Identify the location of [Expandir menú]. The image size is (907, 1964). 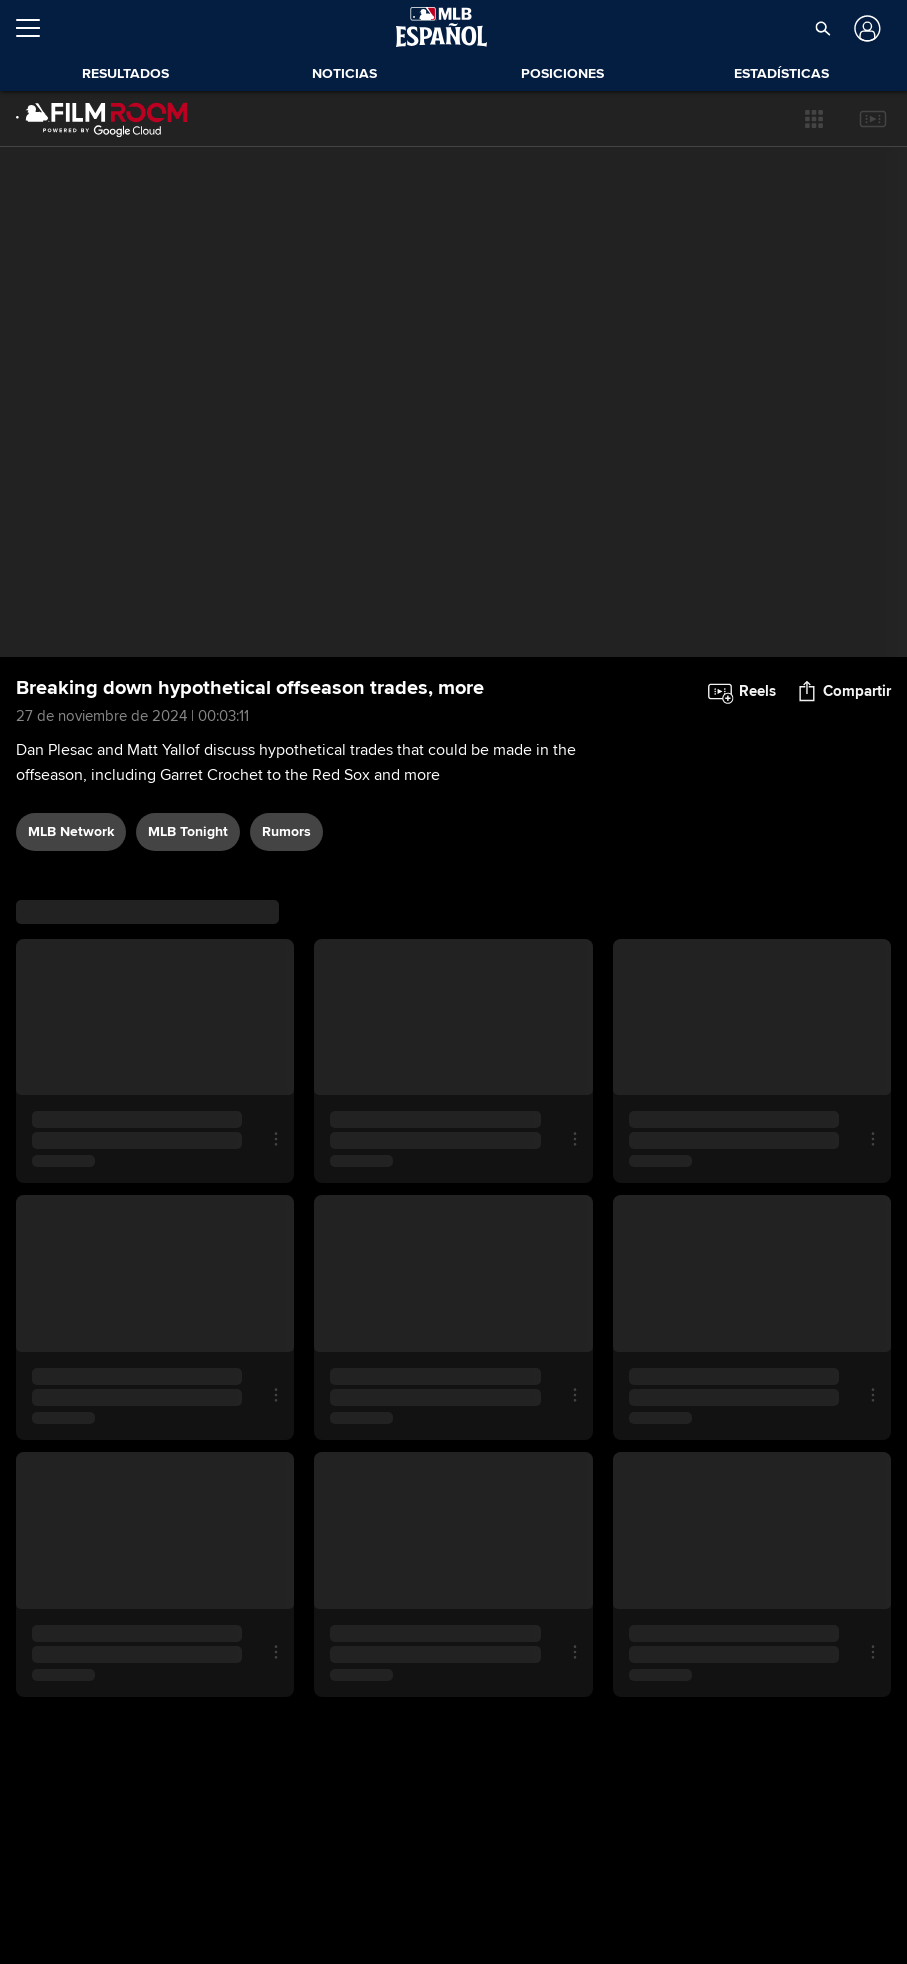
(36, 28).